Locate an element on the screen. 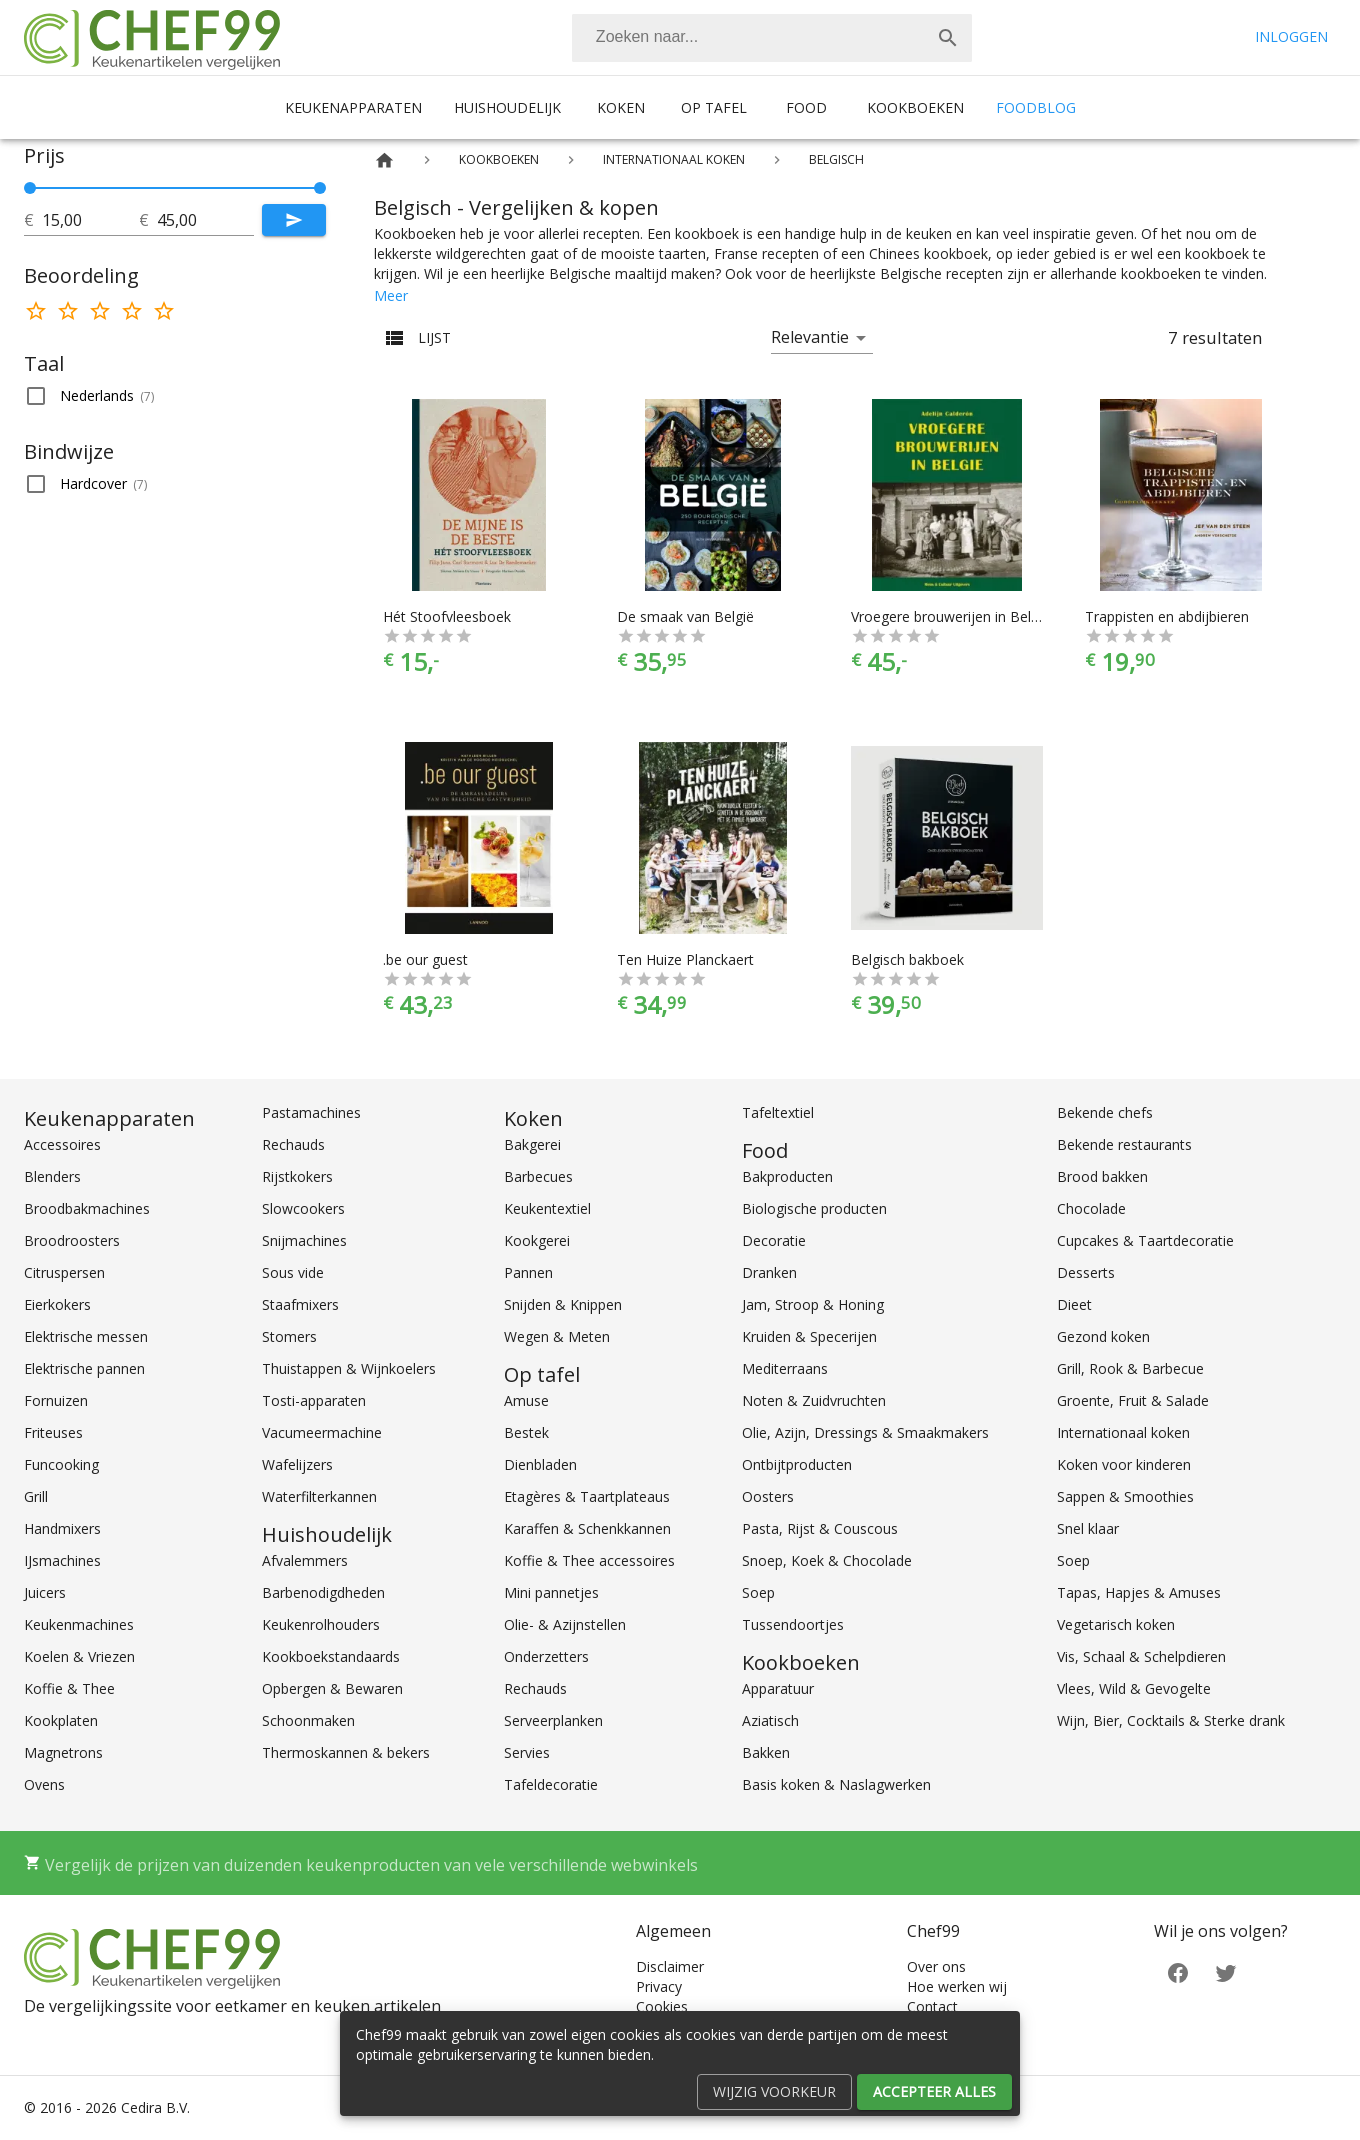 The image size is (1360, 2140). Ovens is located at coordinates (44, 1784).